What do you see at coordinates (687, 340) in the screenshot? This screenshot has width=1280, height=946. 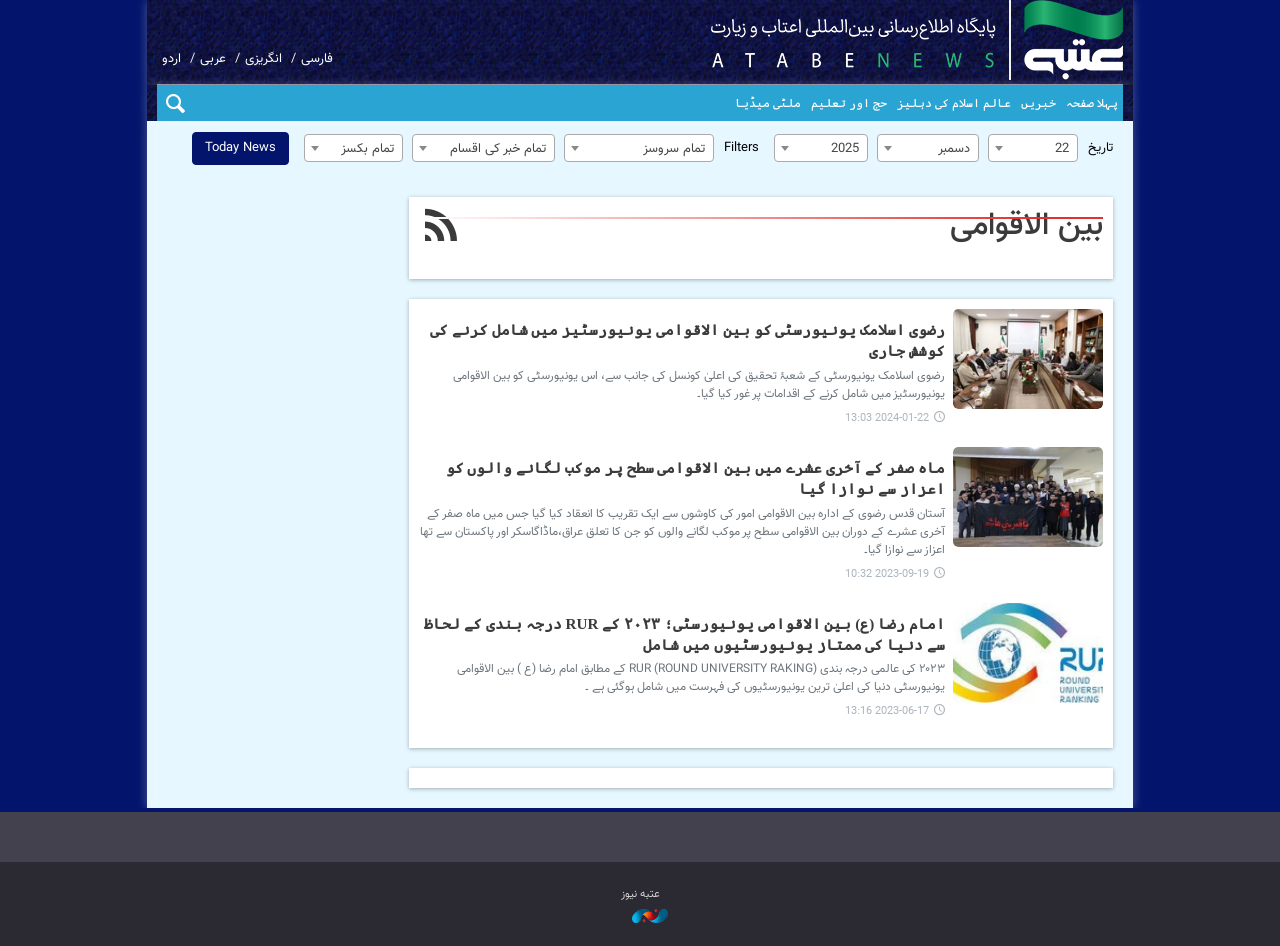 I see `رضوی اسلامک یونیورسٹی کو بین الاقوامی یونیورسٹیز میں شامل کرنے کی کوشش جاری` at bounding box center [687, 340].